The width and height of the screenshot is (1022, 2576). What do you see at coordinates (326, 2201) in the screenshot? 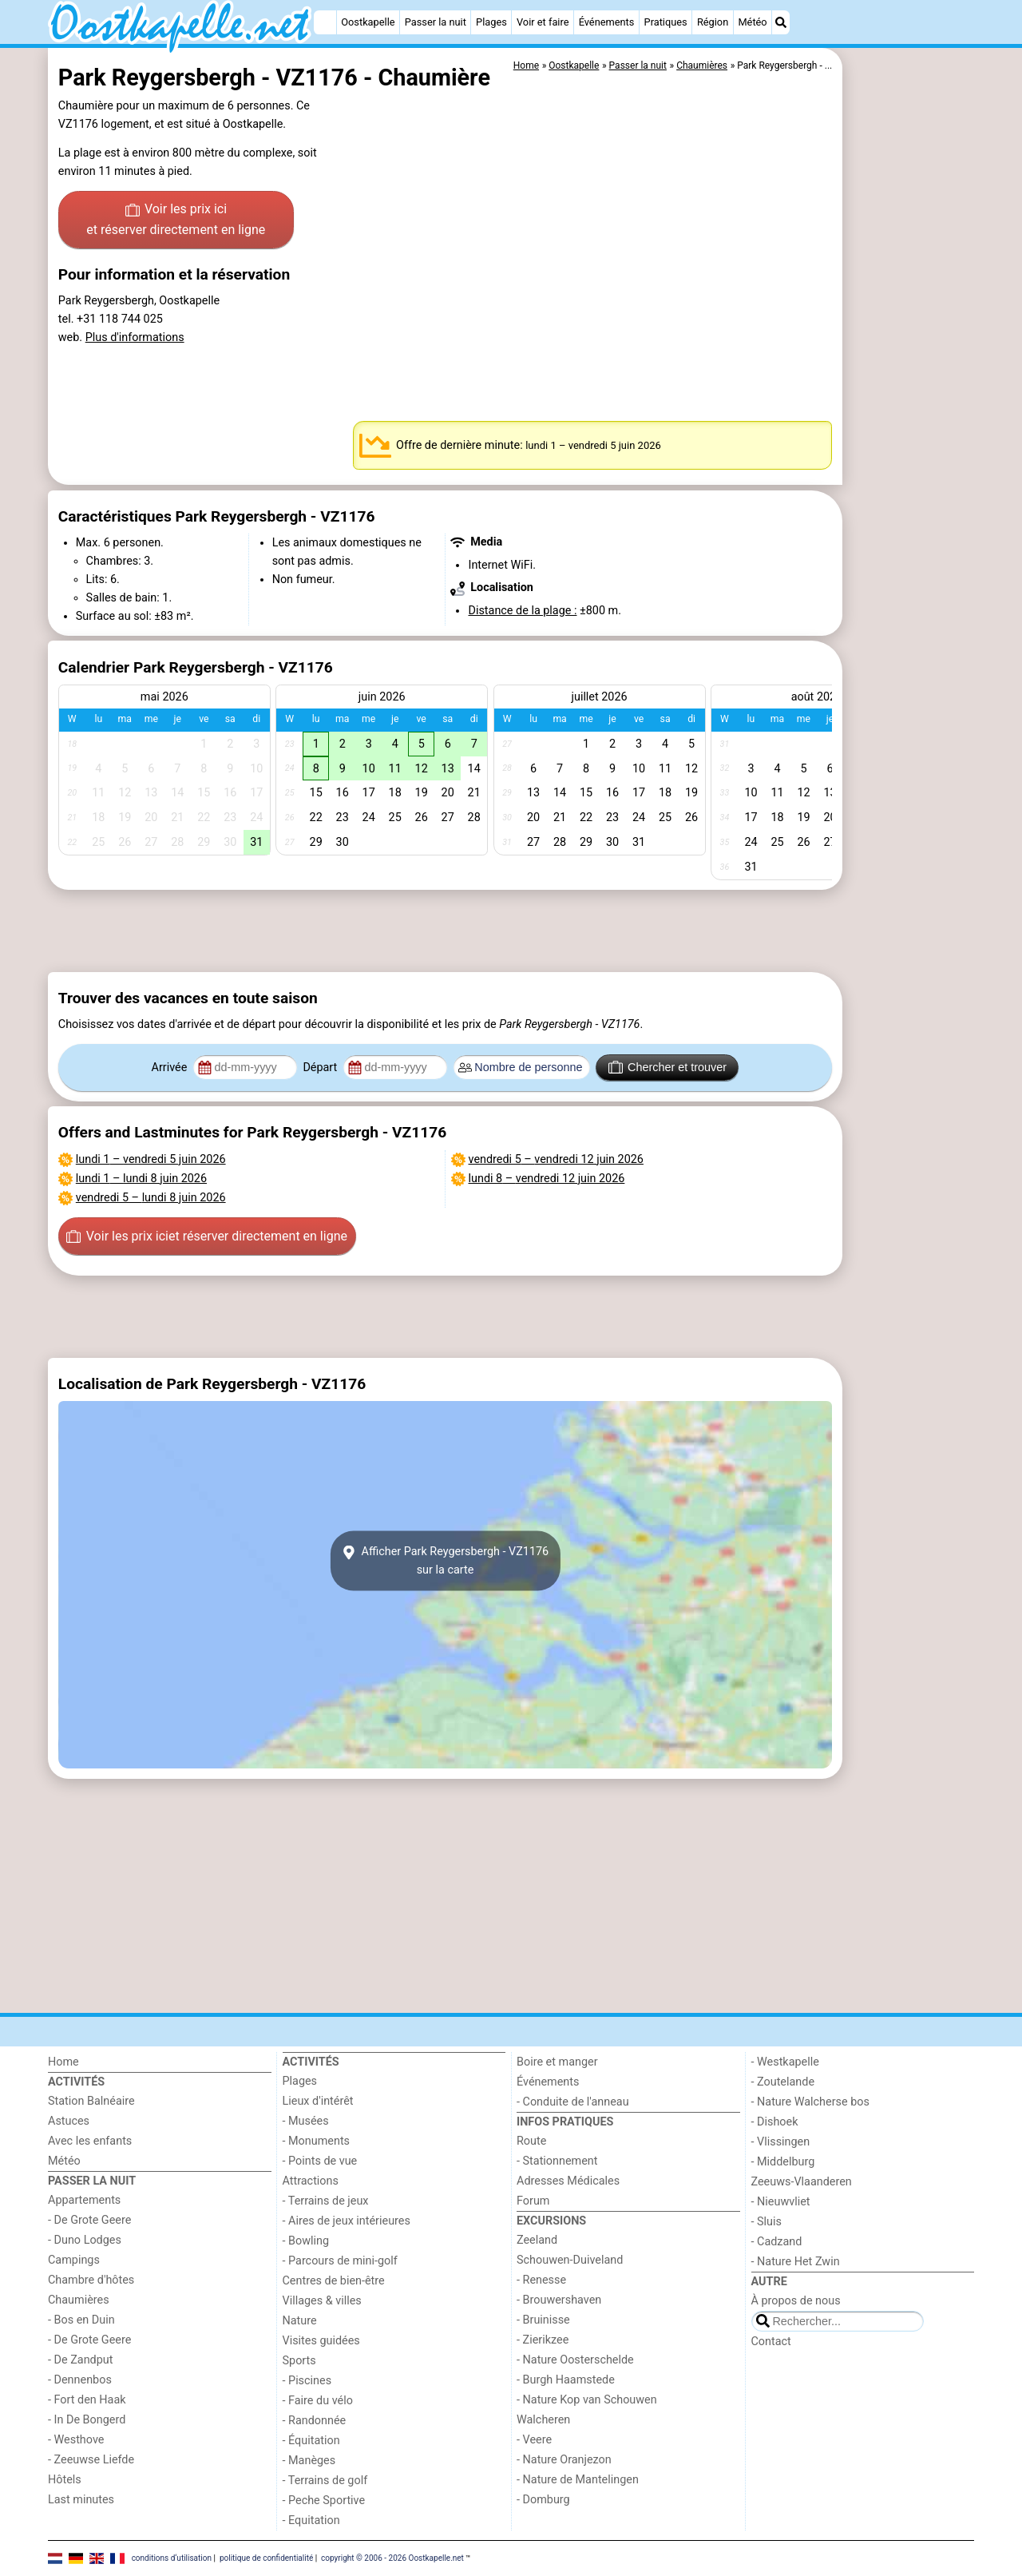
I see `- Terrains de jeux` at bounding box center [326, 2201].